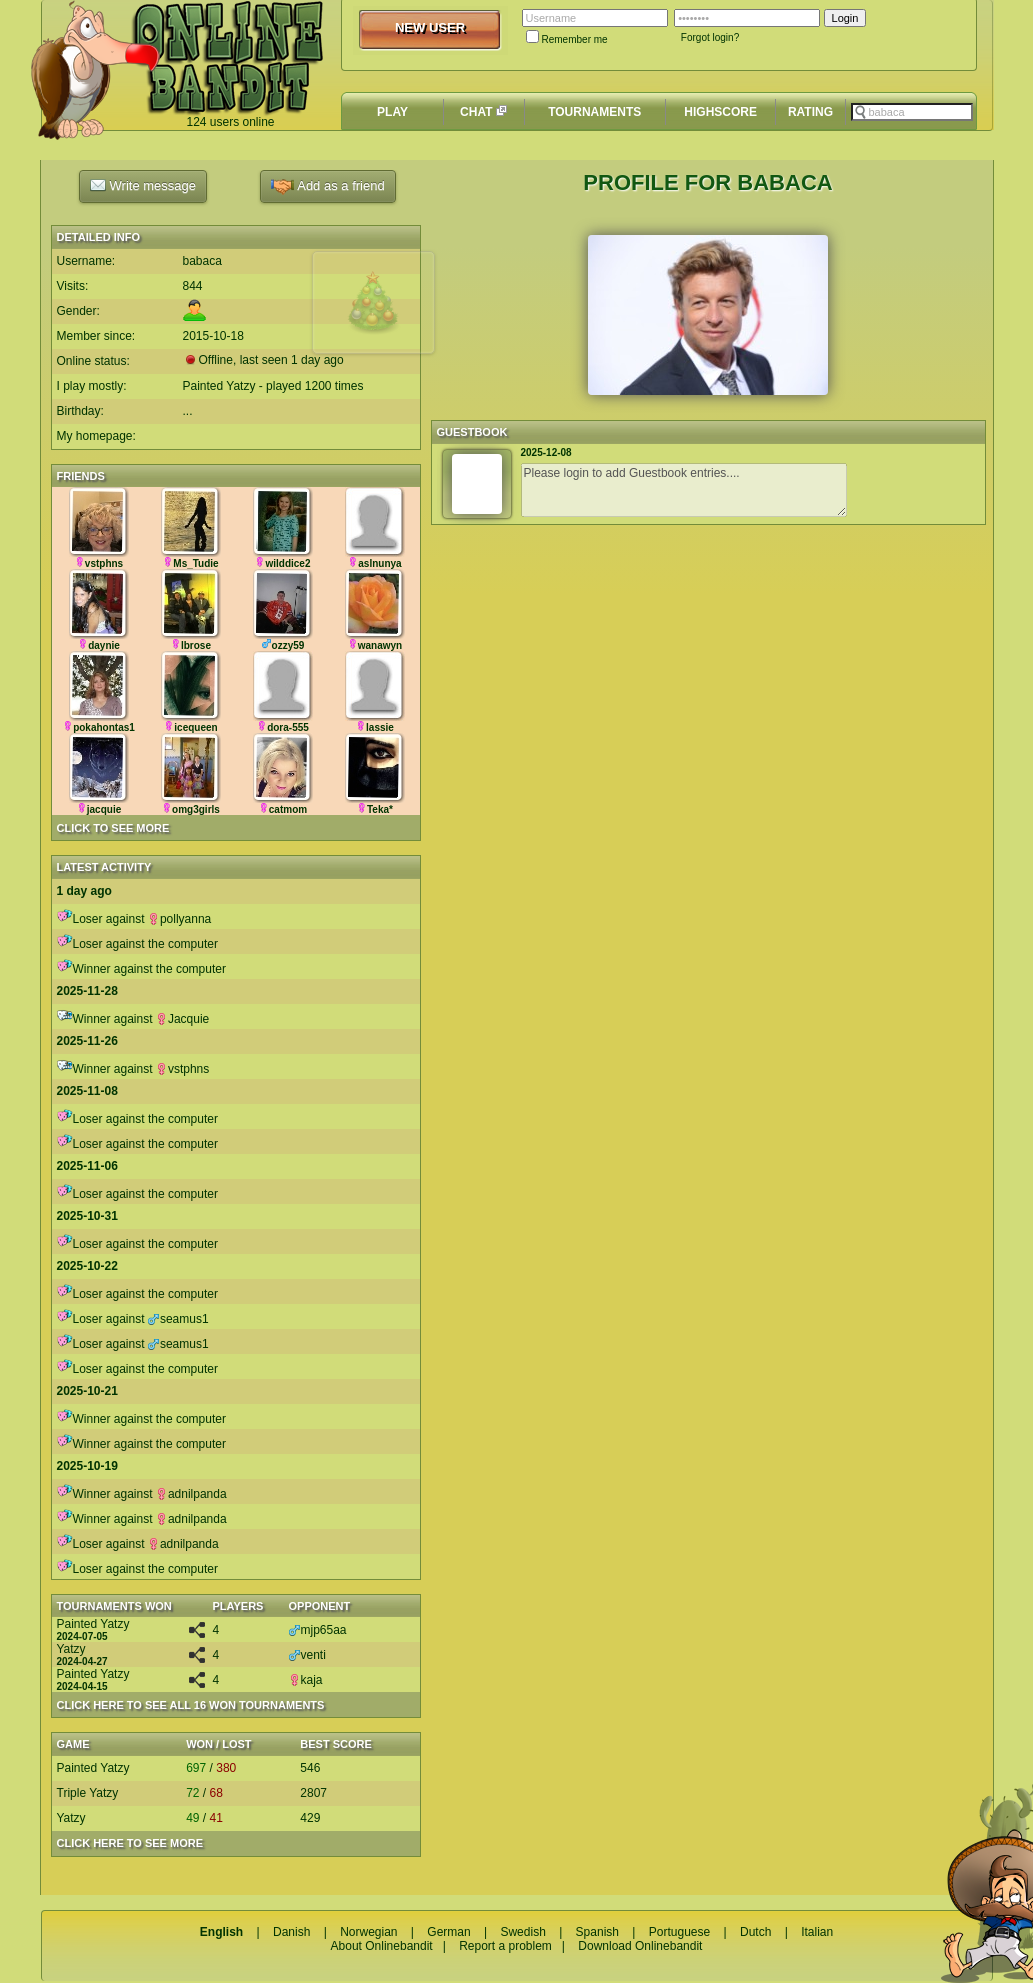 This screenshot has height=1983, width=1033. Describe the element at coordinates (182, 1069) in the screenshot. I see `vstphns` at that location.